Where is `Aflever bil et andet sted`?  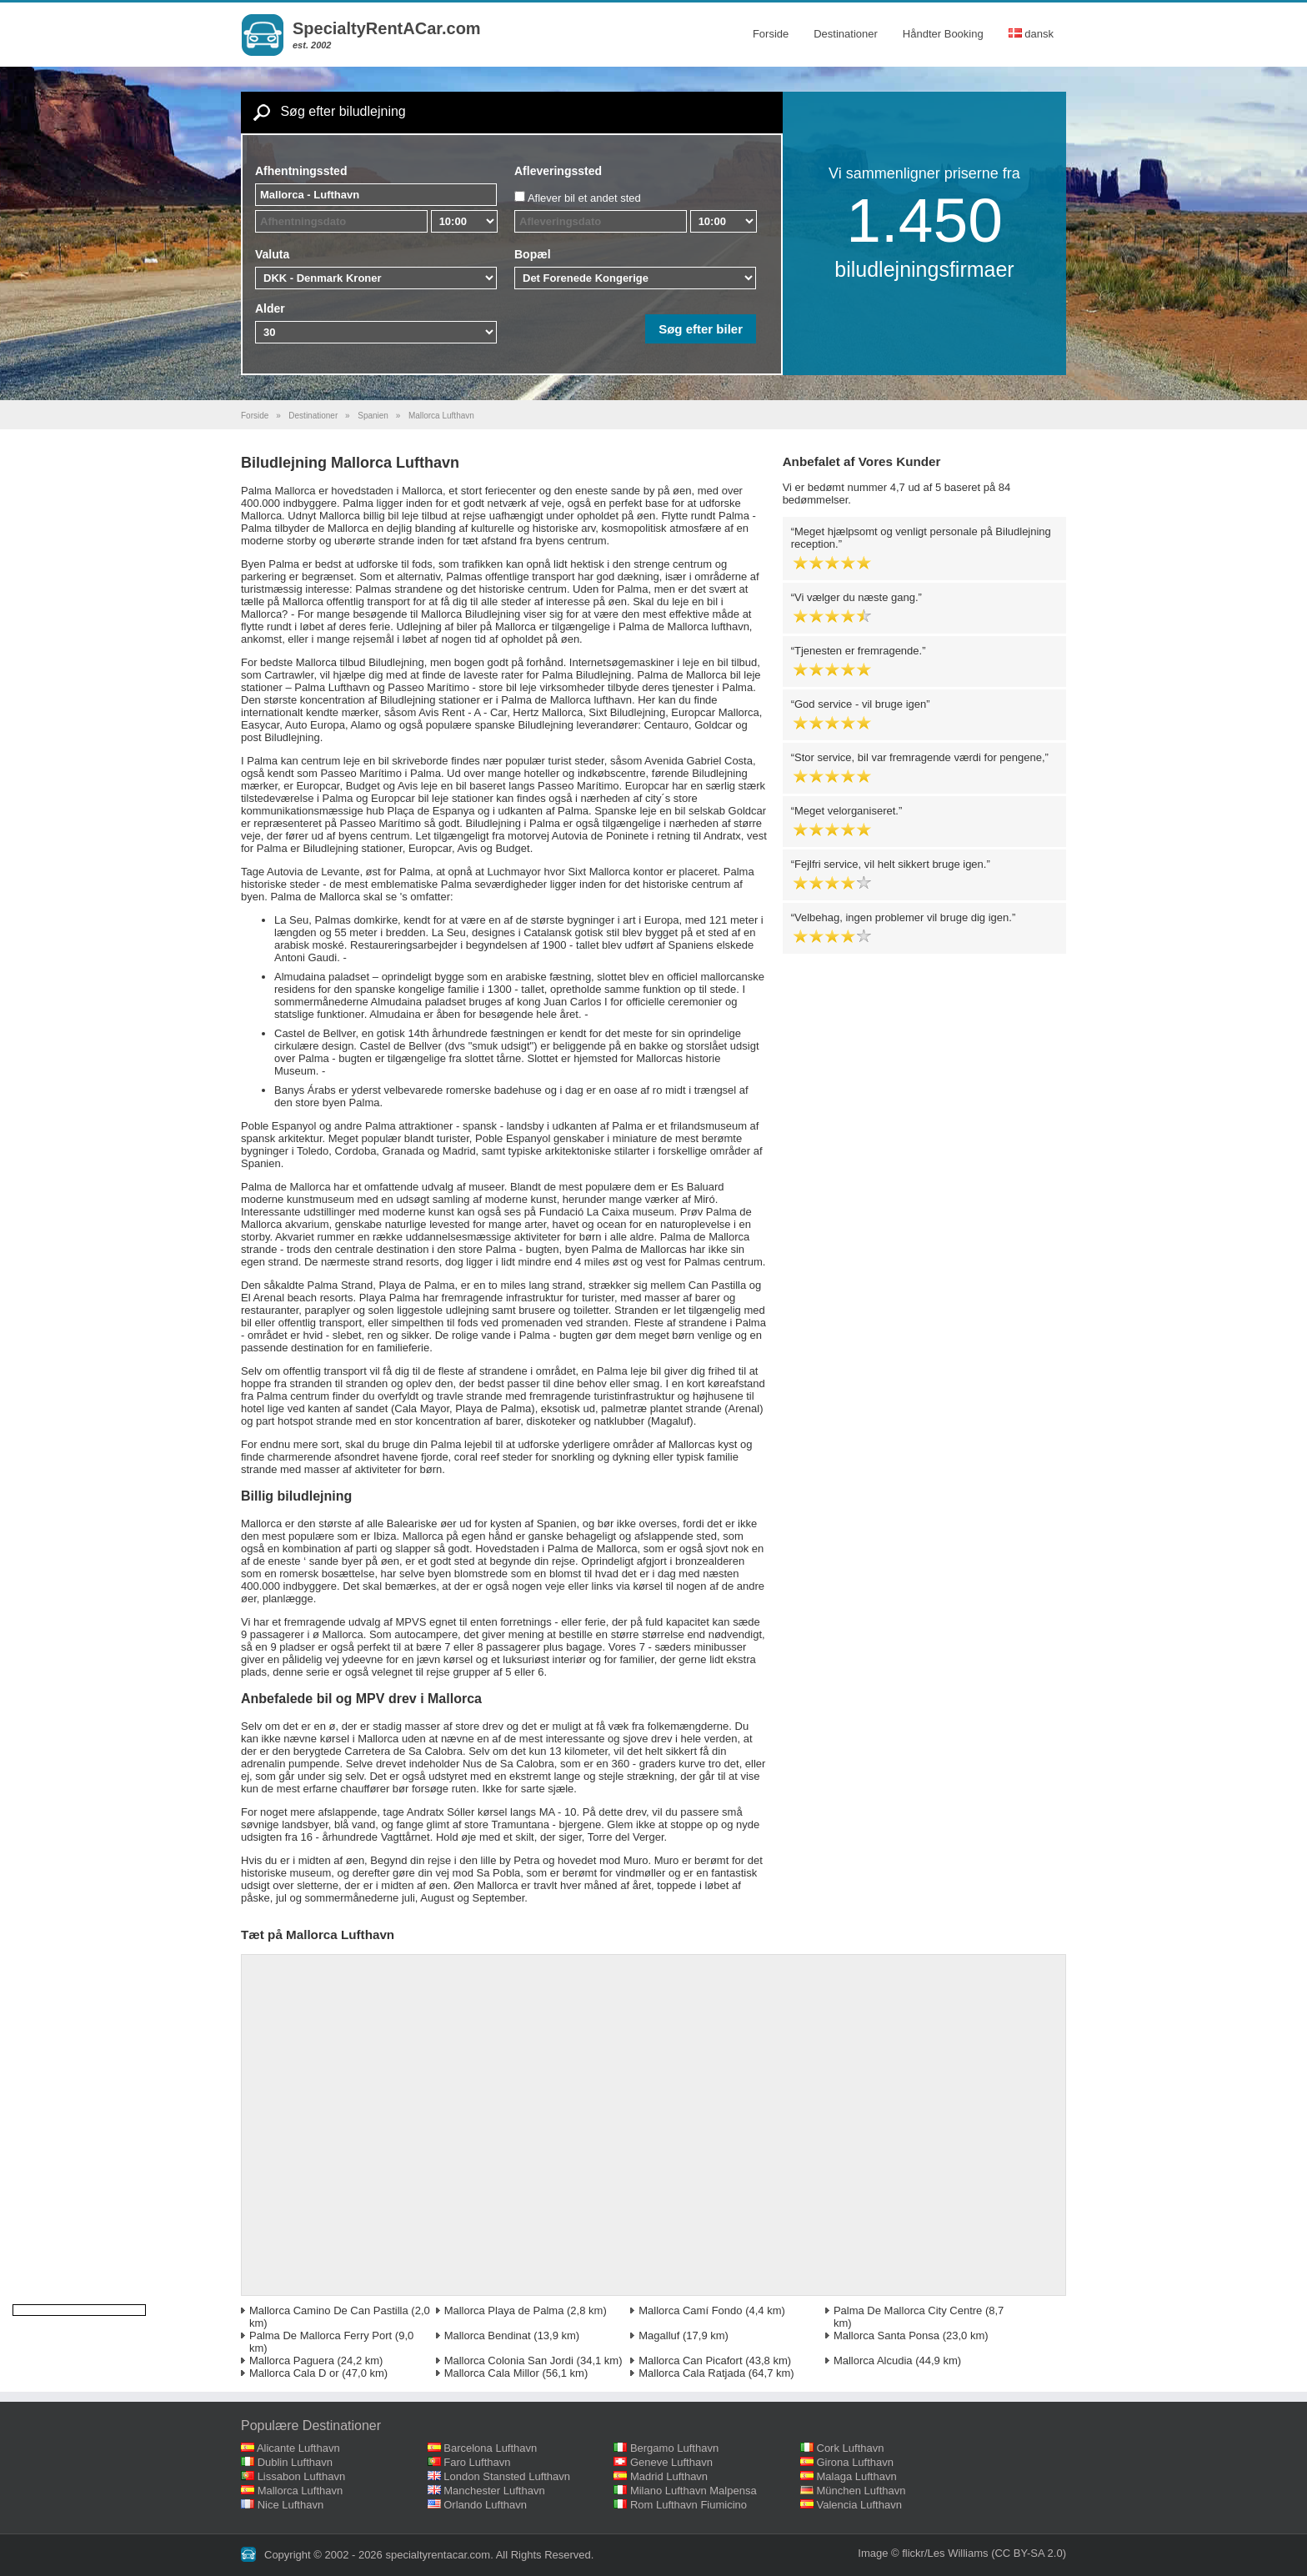 Aflever bil et andet sted is located at coordinates (584, 198).